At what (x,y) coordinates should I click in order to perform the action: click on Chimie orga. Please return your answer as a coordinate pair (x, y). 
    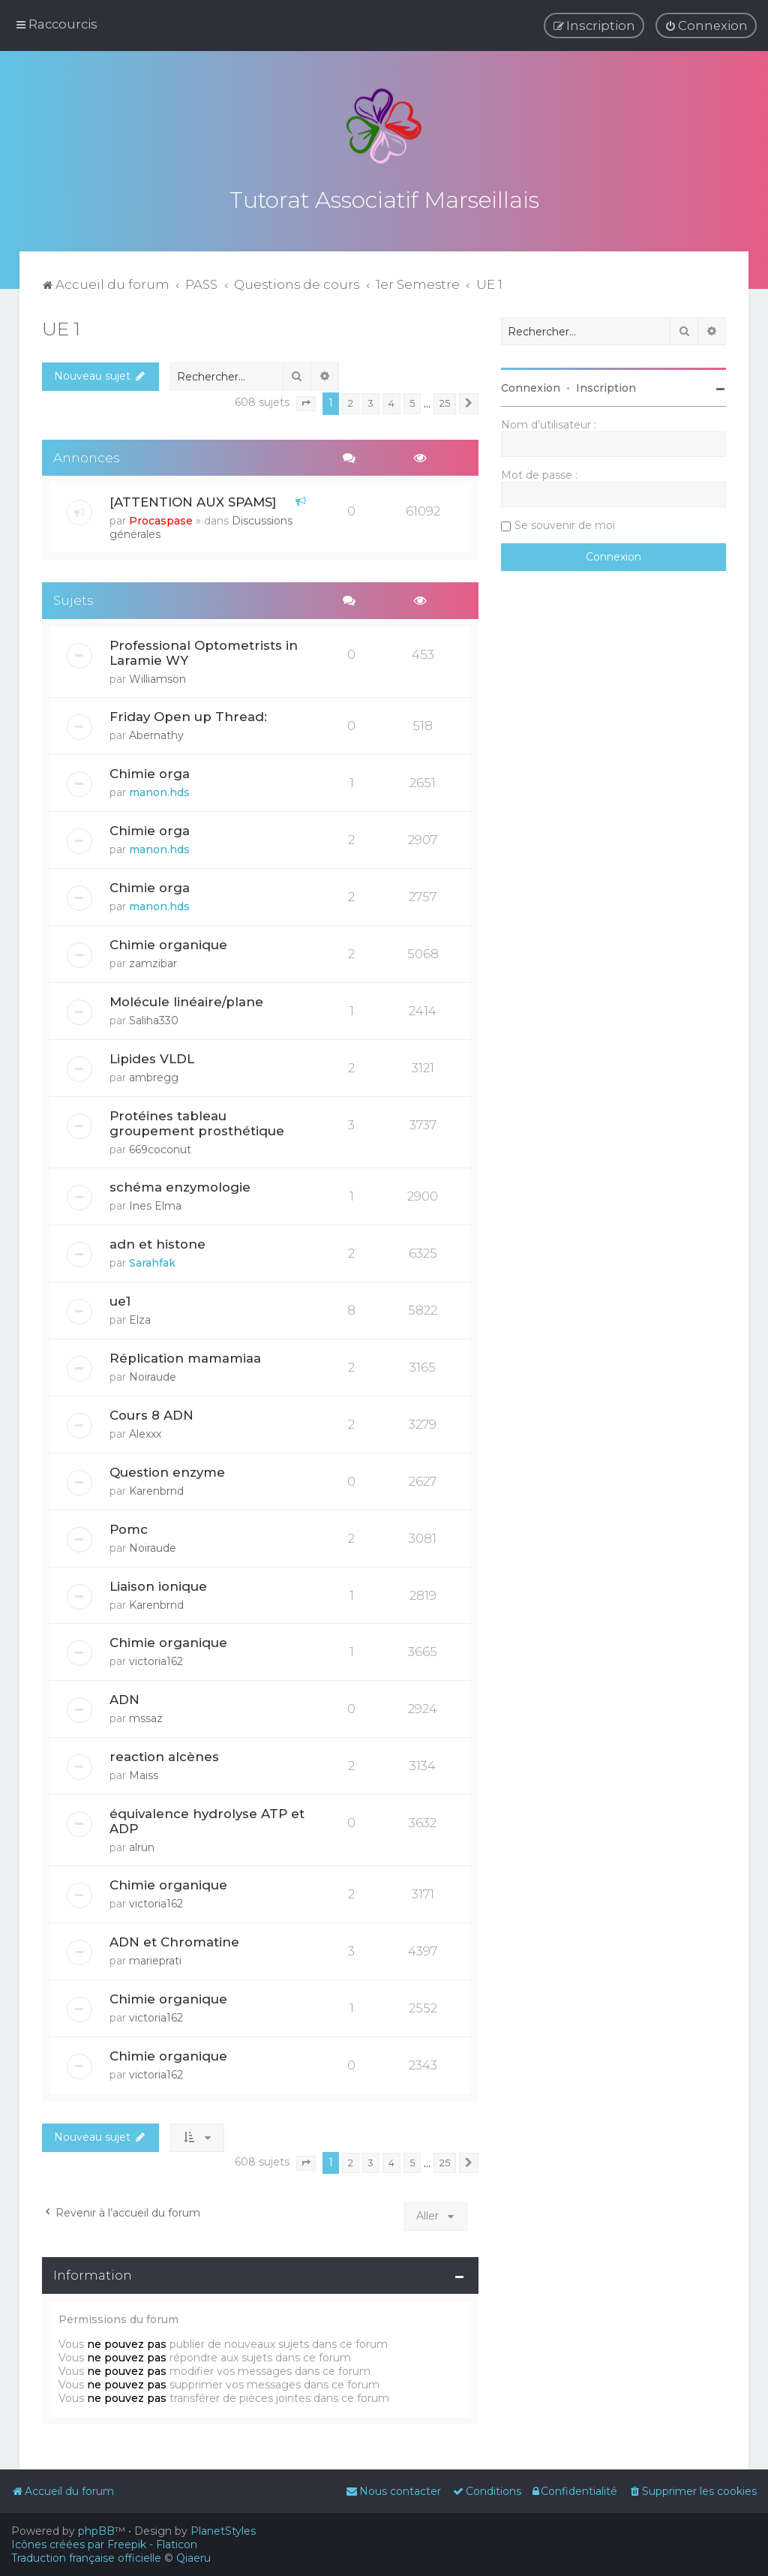
    Looking at the image, I should click on (150, 772).